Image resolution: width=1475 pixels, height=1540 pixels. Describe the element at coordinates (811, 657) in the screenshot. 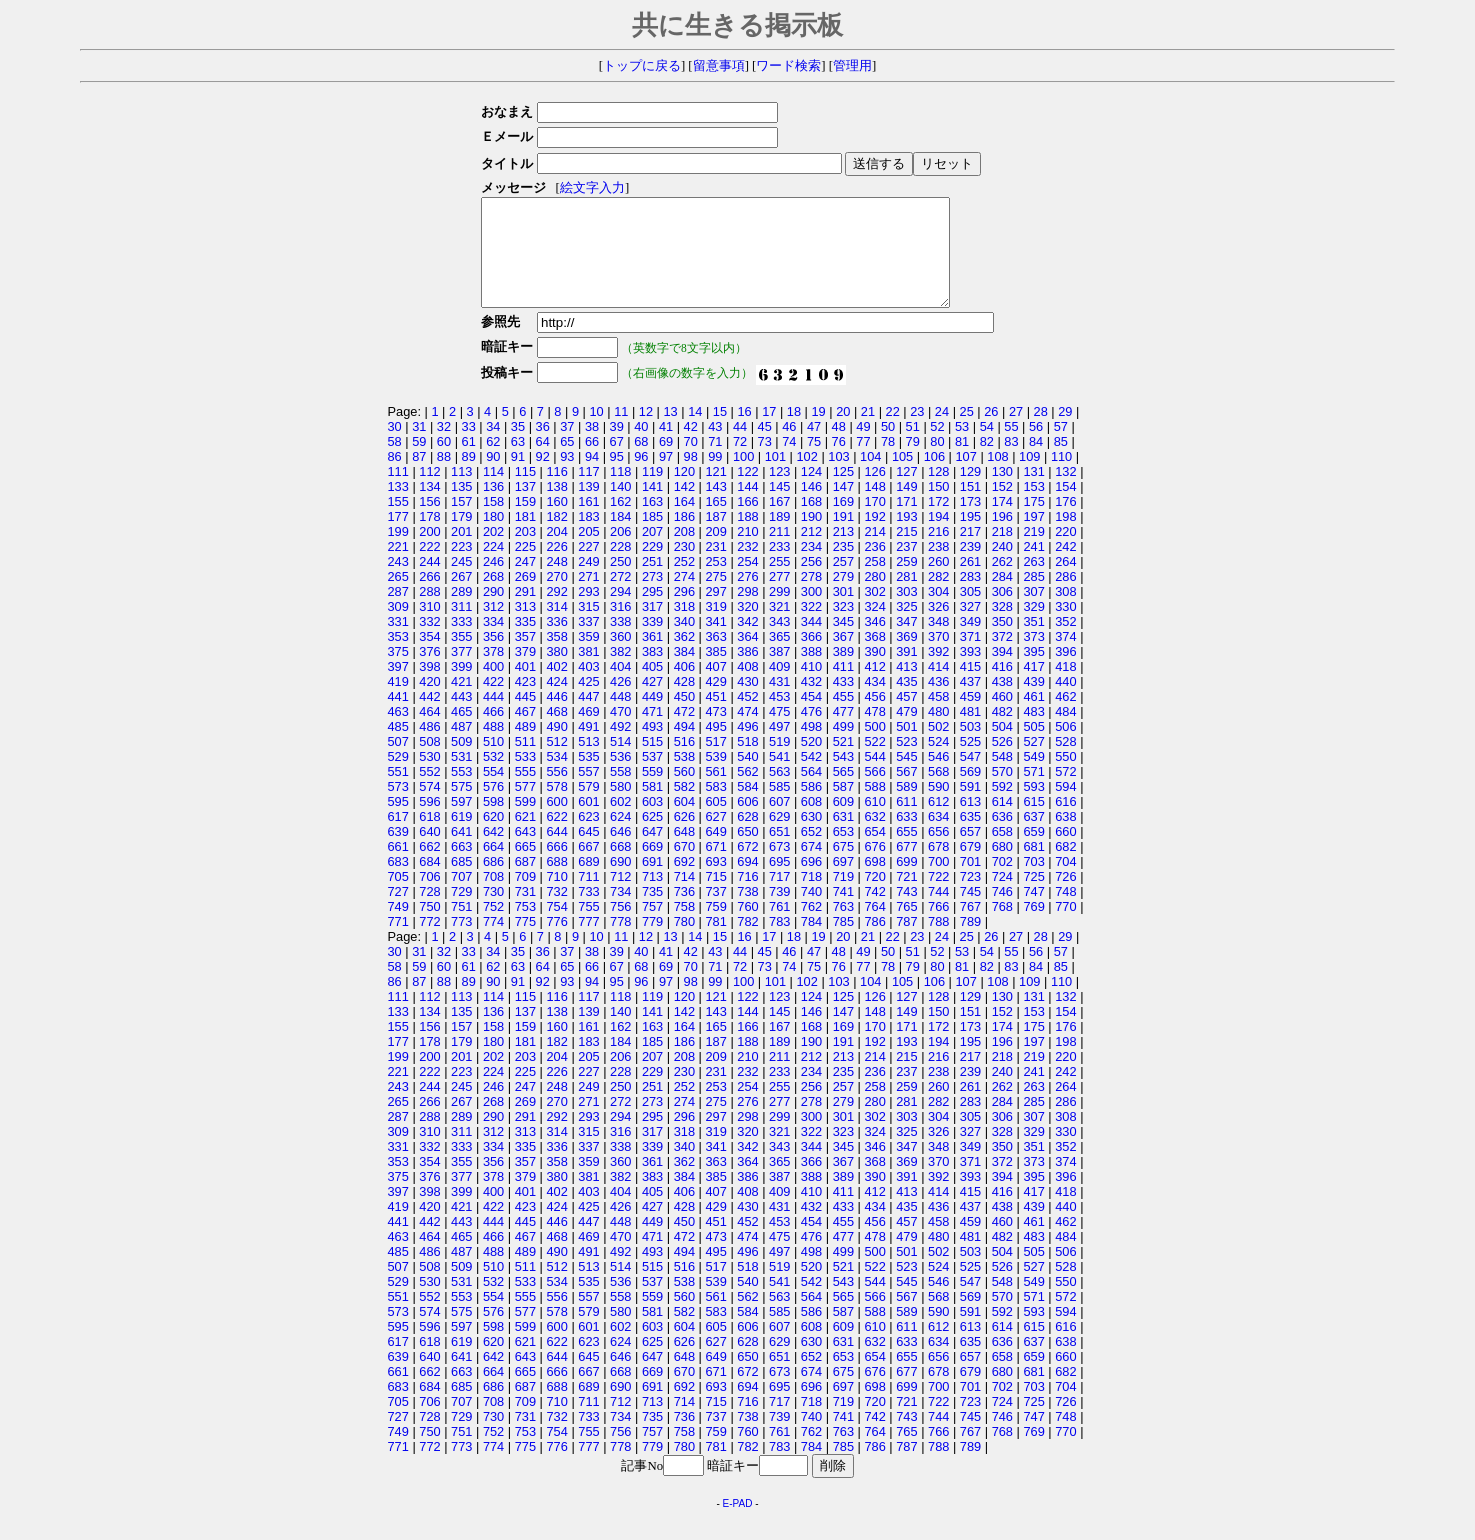

I see `366` at that location.